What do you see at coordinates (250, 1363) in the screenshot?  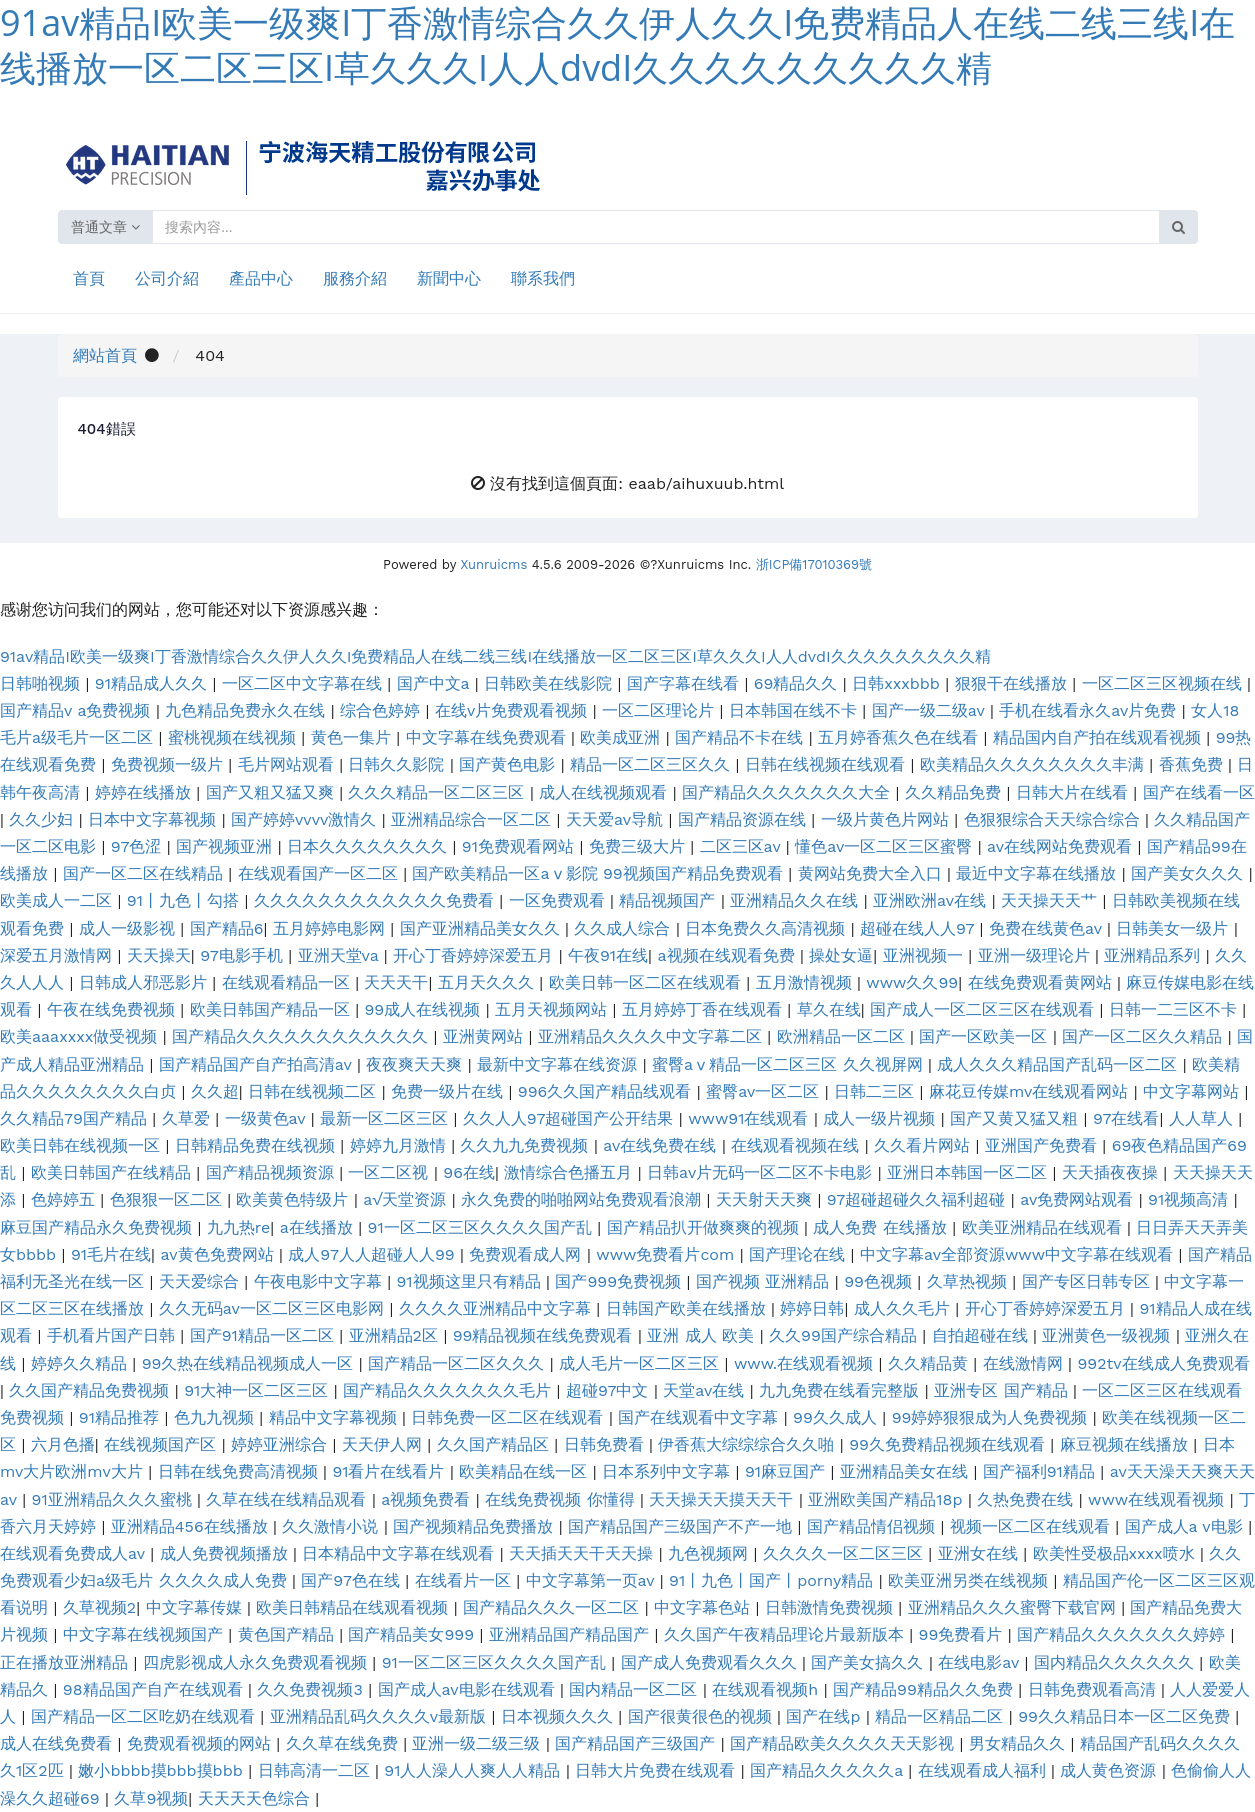 I see `99久热在线精品视频成人一区` at bounding box center [250, 1363].